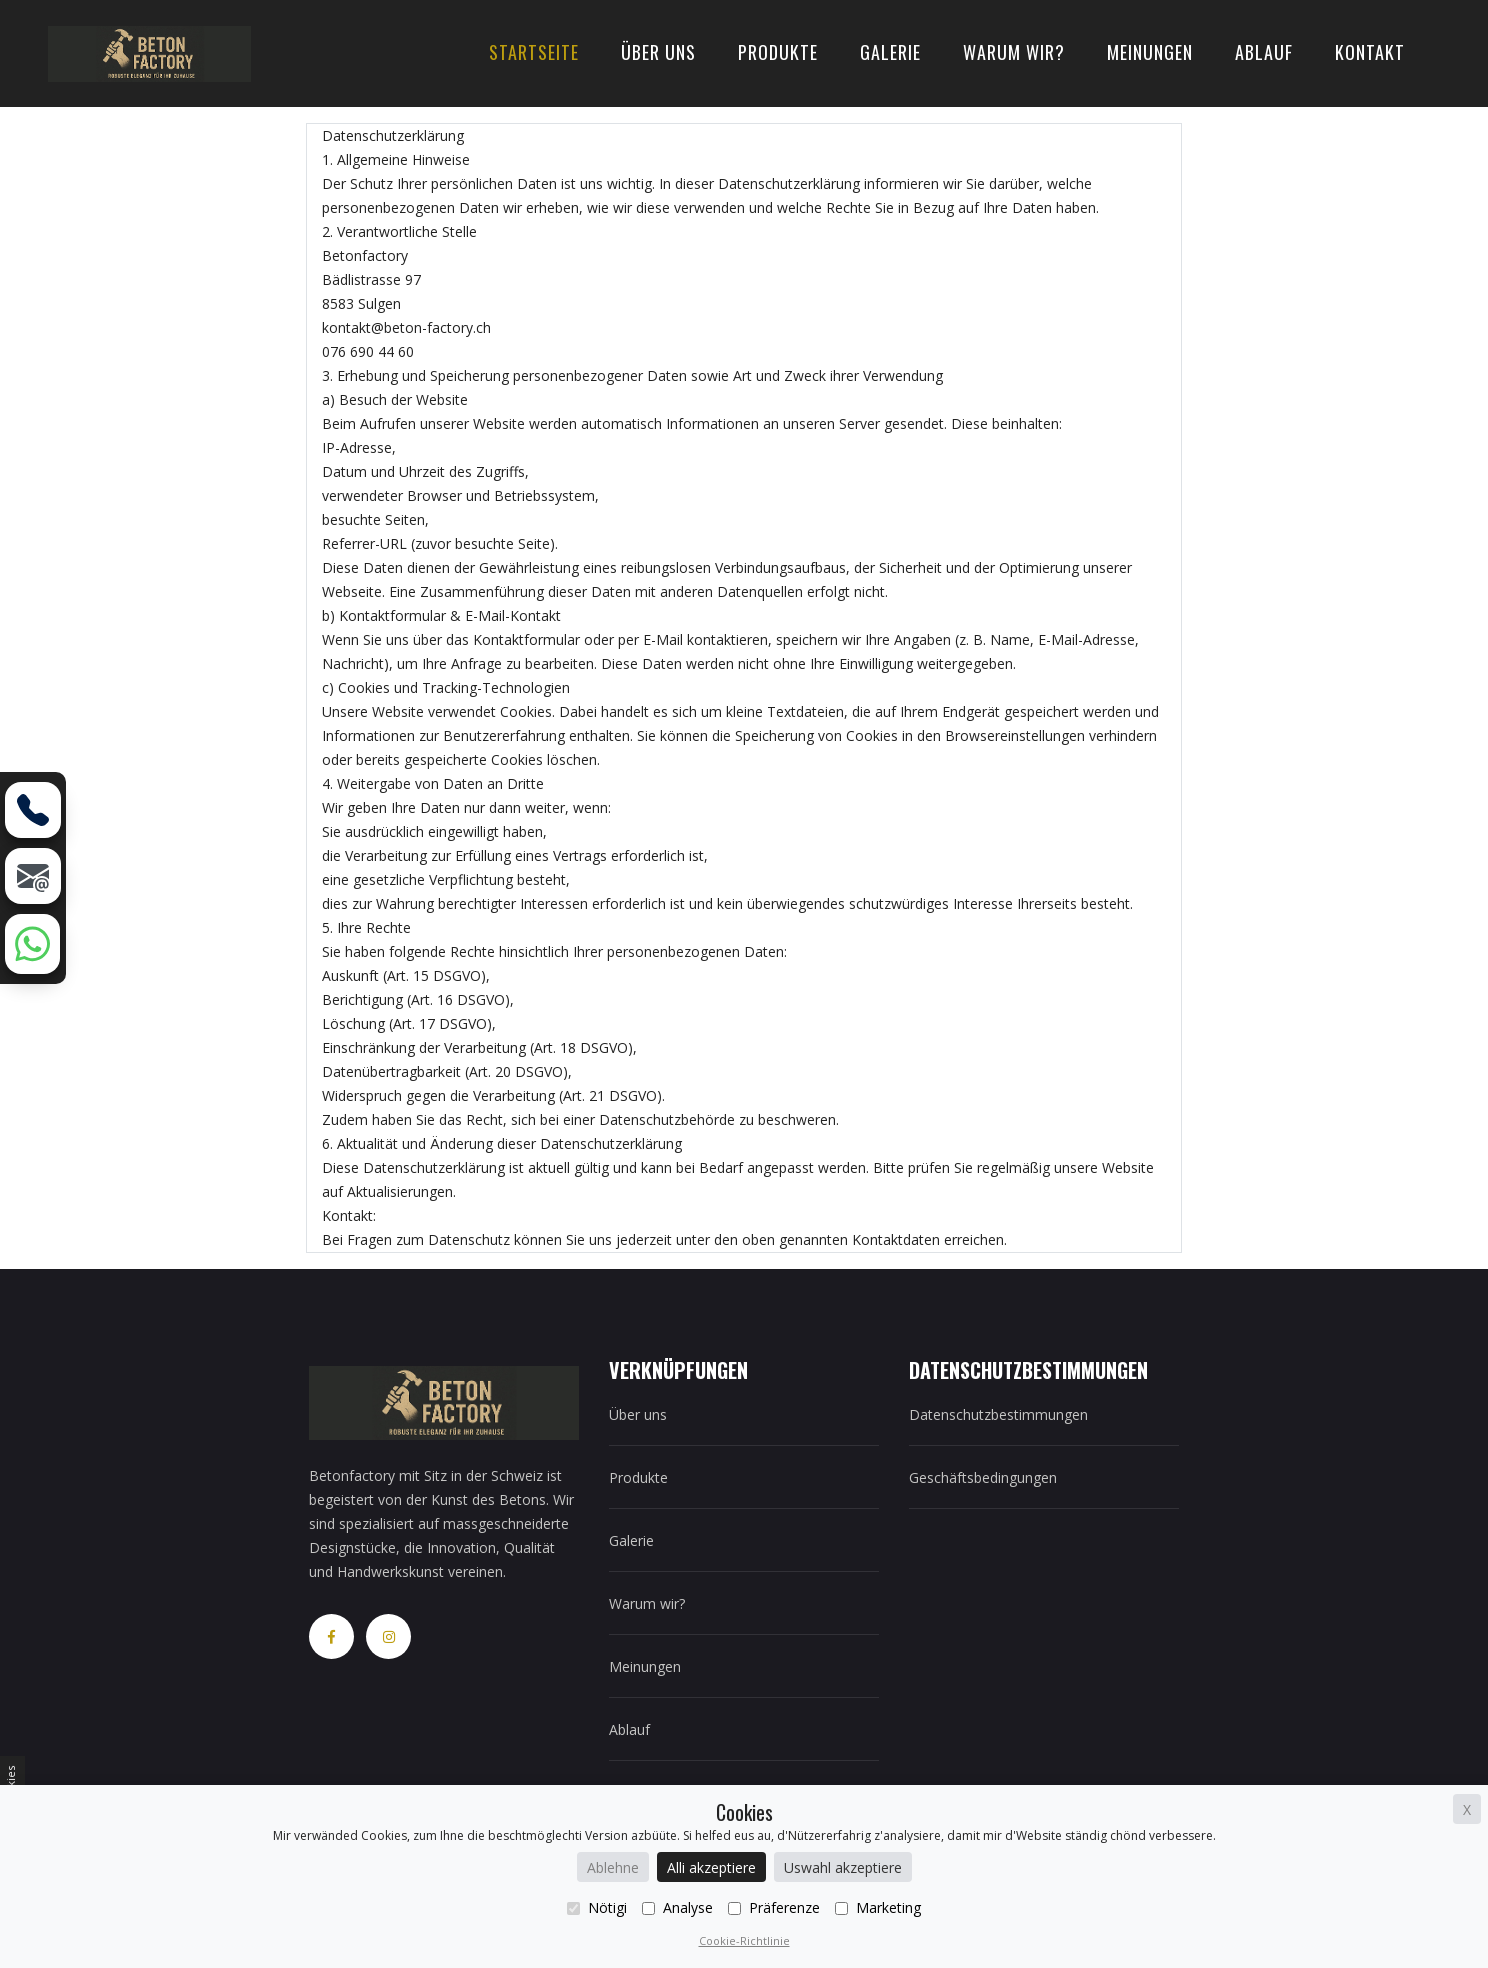  I want to click on Uswahl akzeptiere, so click(843, 1867).